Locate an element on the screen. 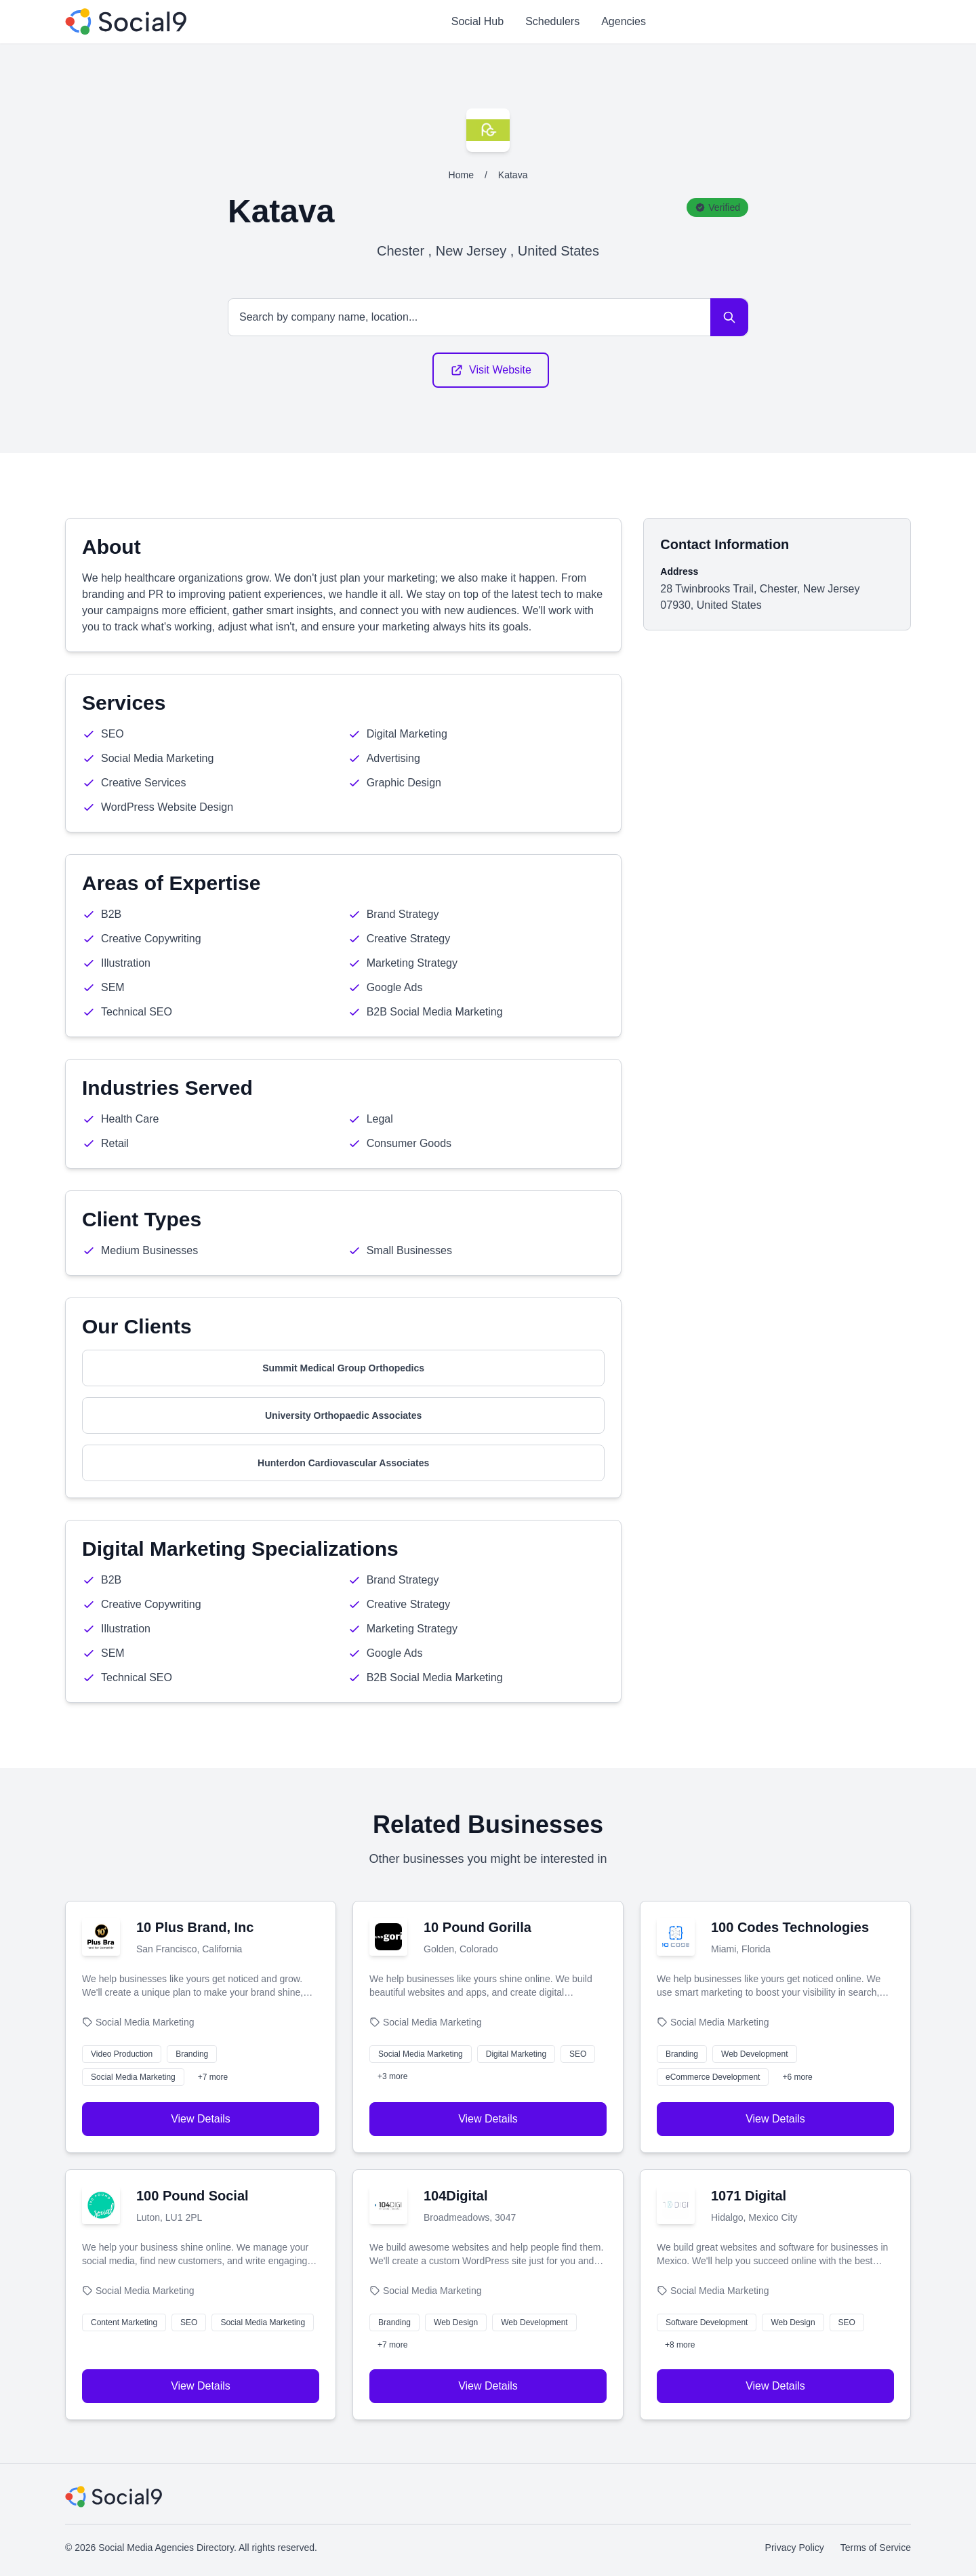  View Details is located at coordinates (200, 2119).